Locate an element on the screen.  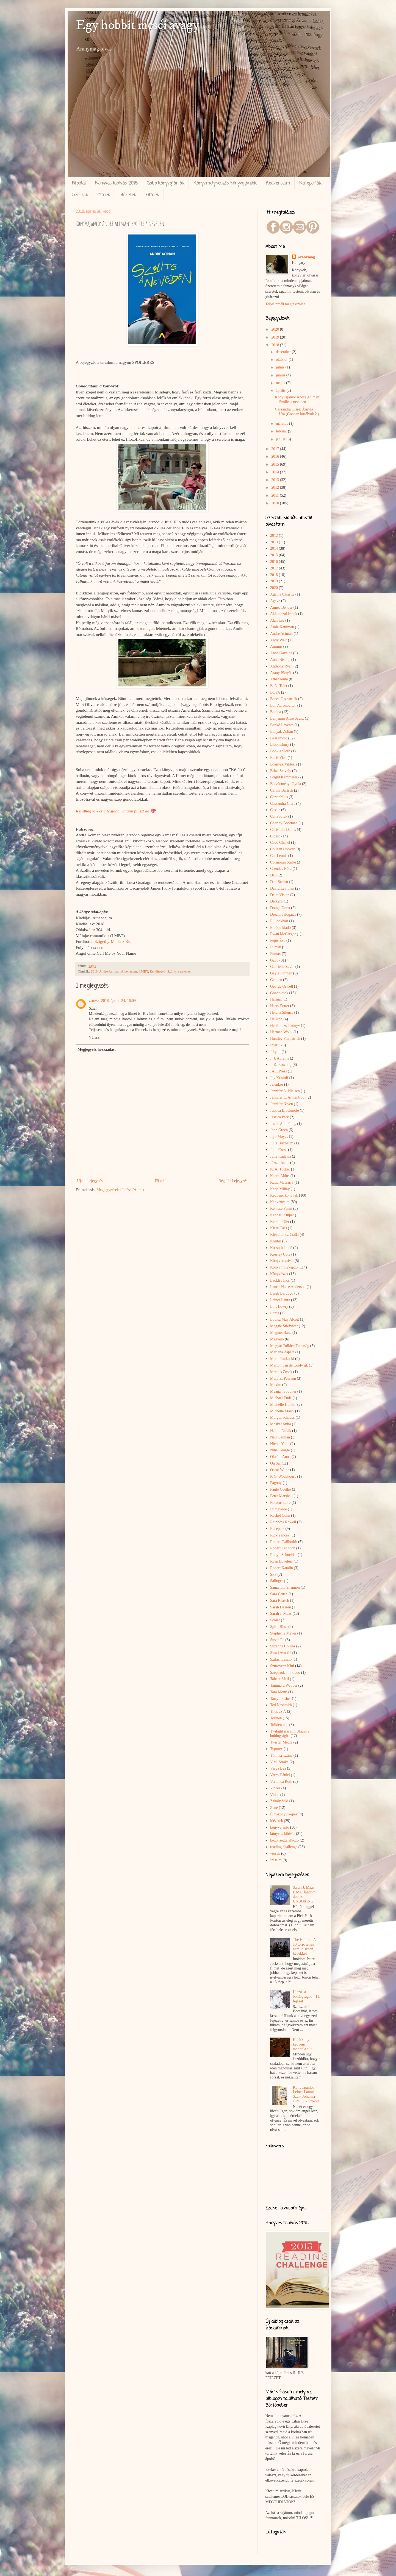
Cassie is located at coordinates (275, 810).